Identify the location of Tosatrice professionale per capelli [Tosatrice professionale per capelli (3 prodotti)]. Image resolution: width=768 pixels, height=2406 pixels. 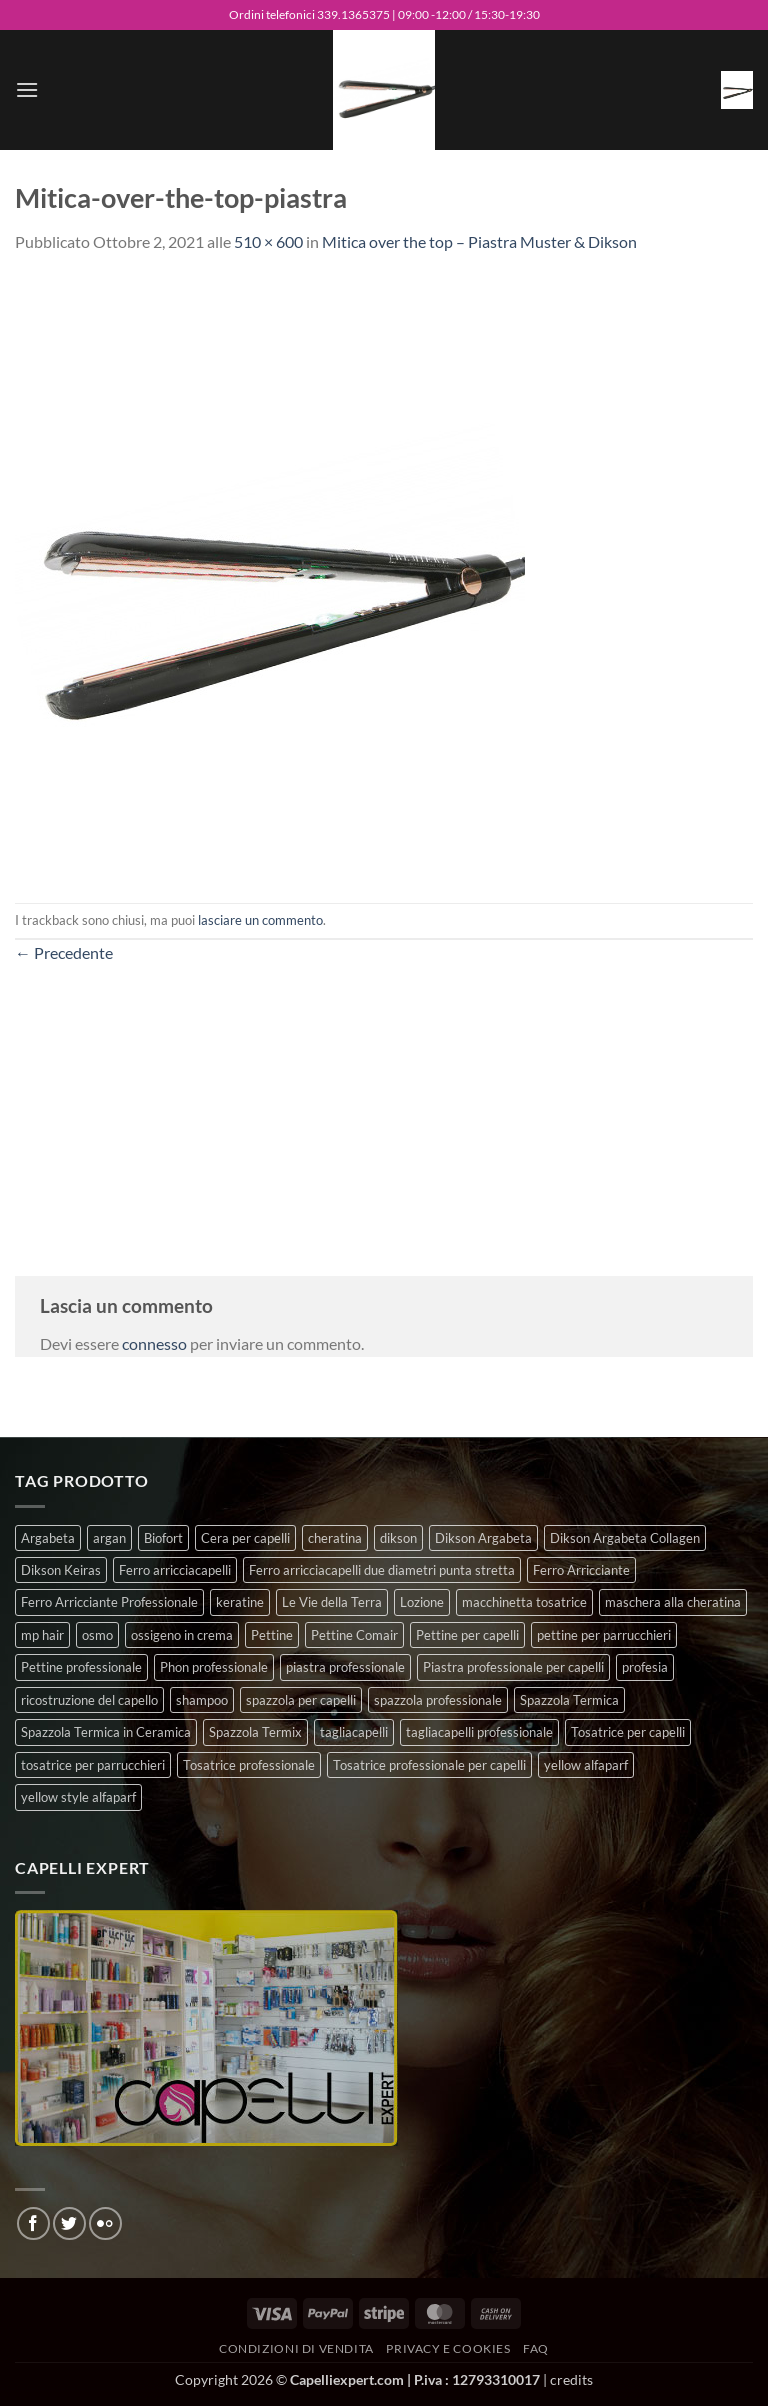
(429, 1765).